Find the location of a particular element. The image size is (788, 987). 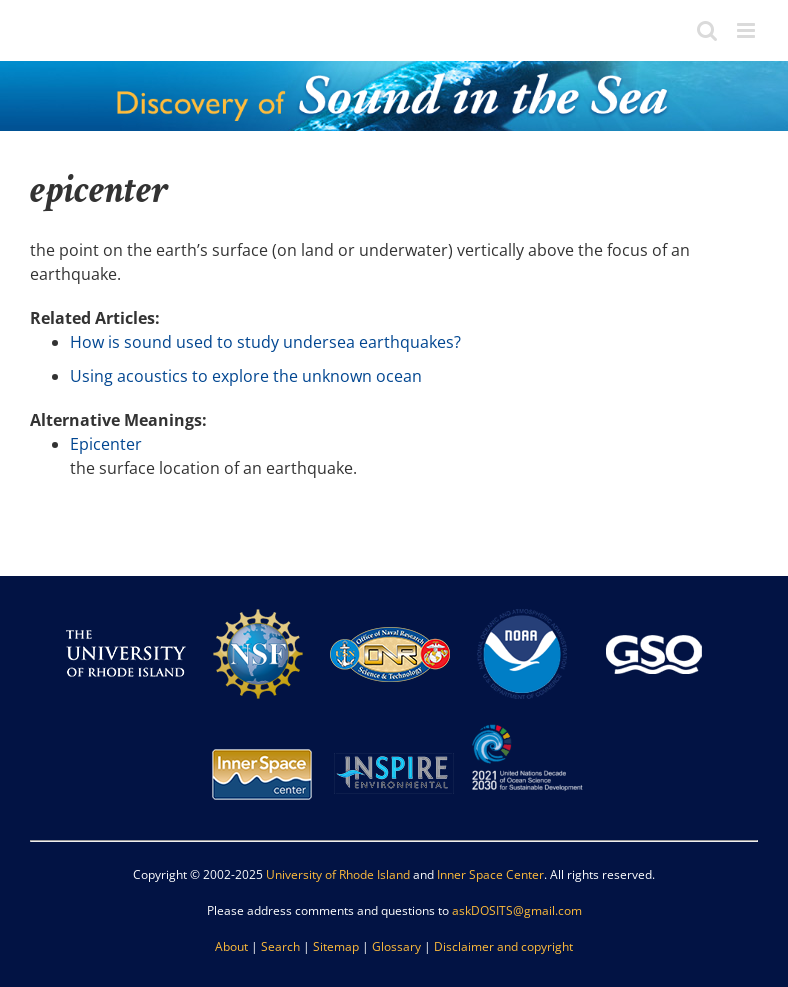

Search is located at coordinates (280, 946).